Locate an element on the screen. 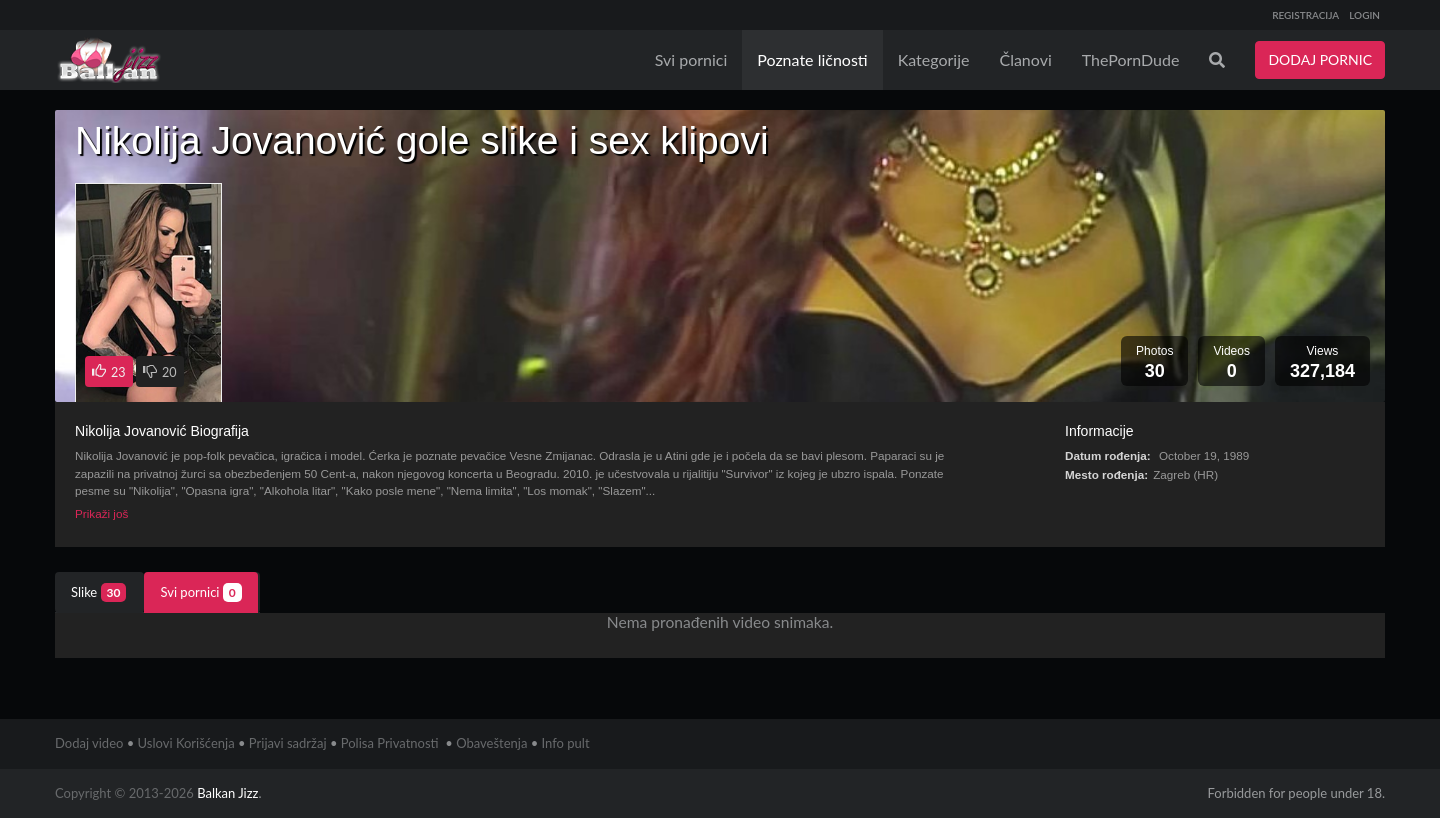 The height and width of the screenshot is (818, 1440). Slike is located at coordinates (98, 592).